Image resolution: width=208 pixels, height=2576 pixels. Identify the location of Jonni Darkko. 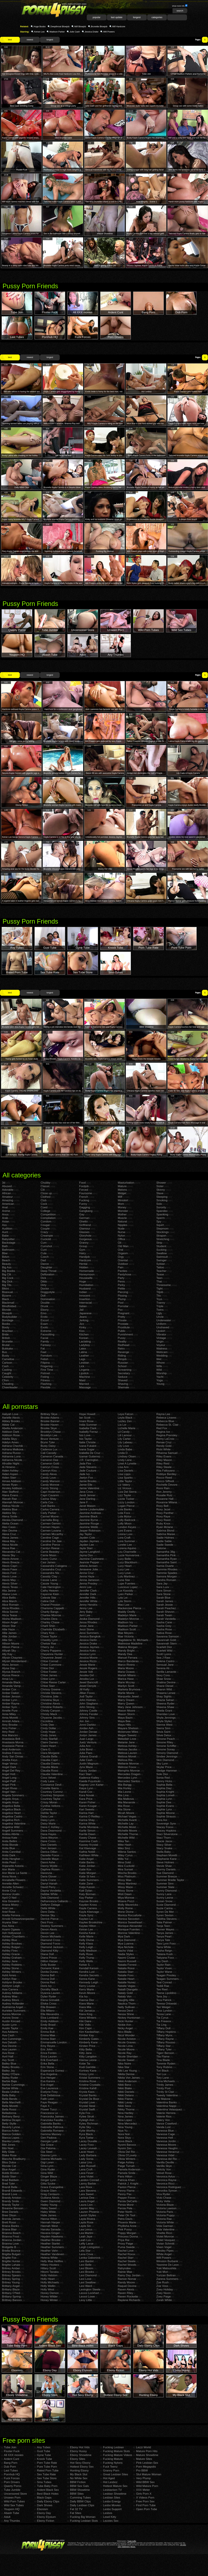
(87, 1724).